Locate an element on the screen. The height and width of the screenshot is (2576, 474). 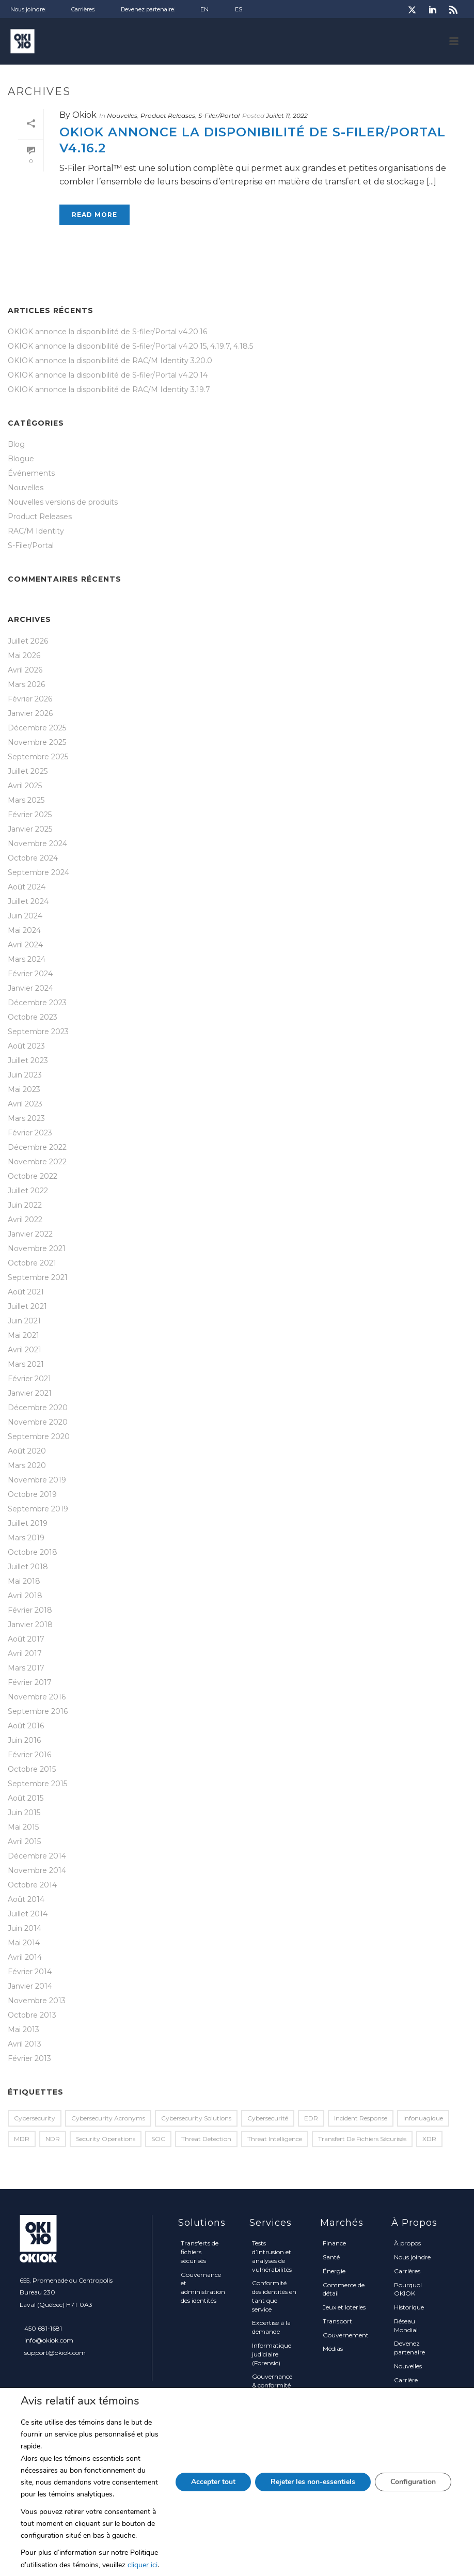
Mai 2023 is located at coordinates (24, 1089).